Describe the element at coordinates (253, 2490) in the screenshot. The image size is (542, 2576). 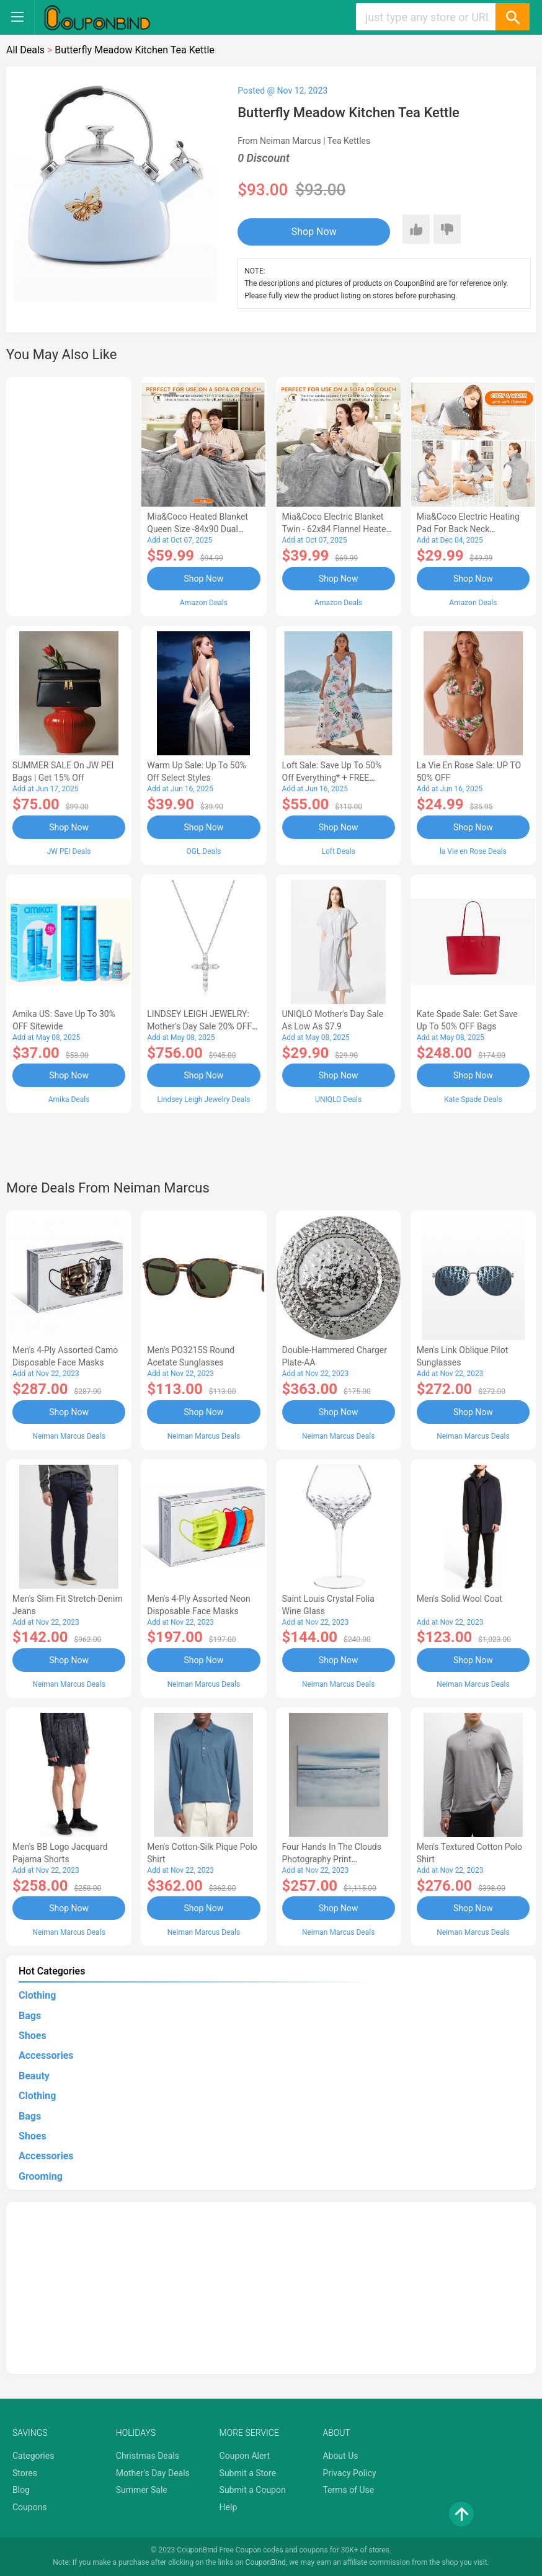
I see `Submit a Coupon` at that location.